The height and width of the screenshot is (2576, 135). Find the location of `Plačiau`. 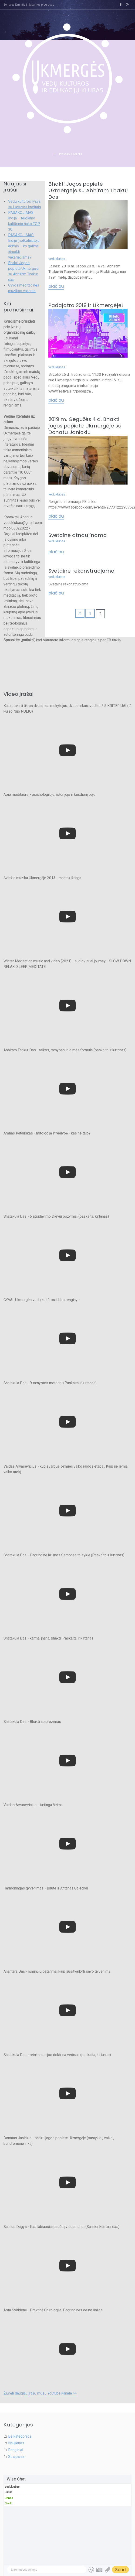

Plačiau is located at coordinates (56, 286).